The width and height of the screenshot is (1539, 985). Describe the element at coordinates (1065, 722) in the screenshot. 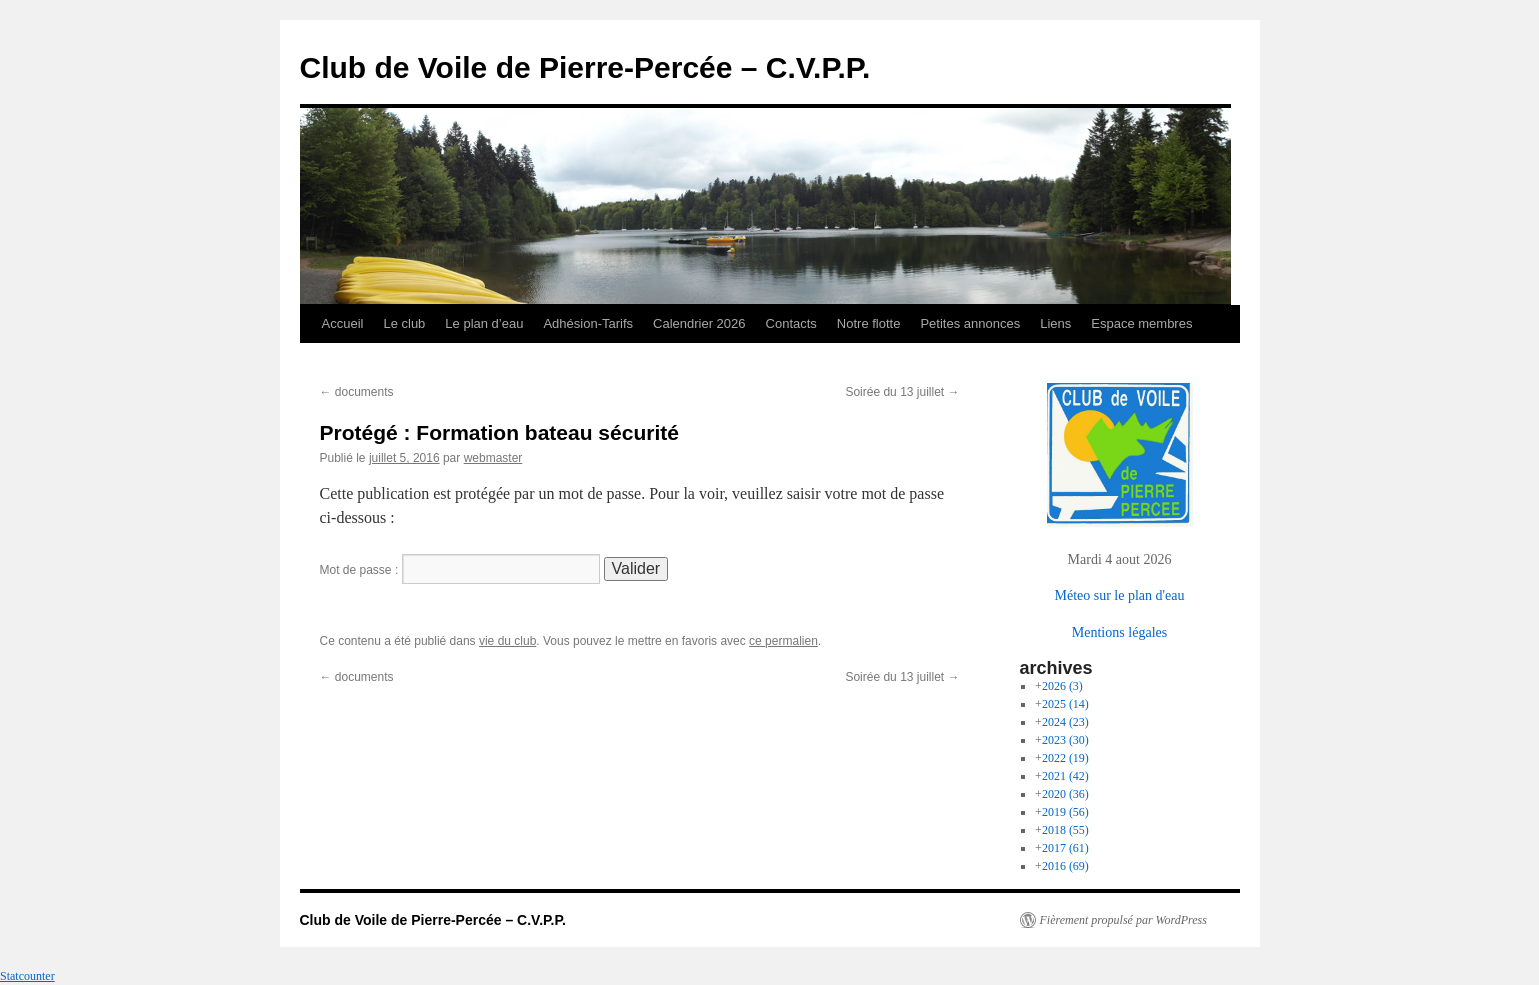

I see `2024` at that location.